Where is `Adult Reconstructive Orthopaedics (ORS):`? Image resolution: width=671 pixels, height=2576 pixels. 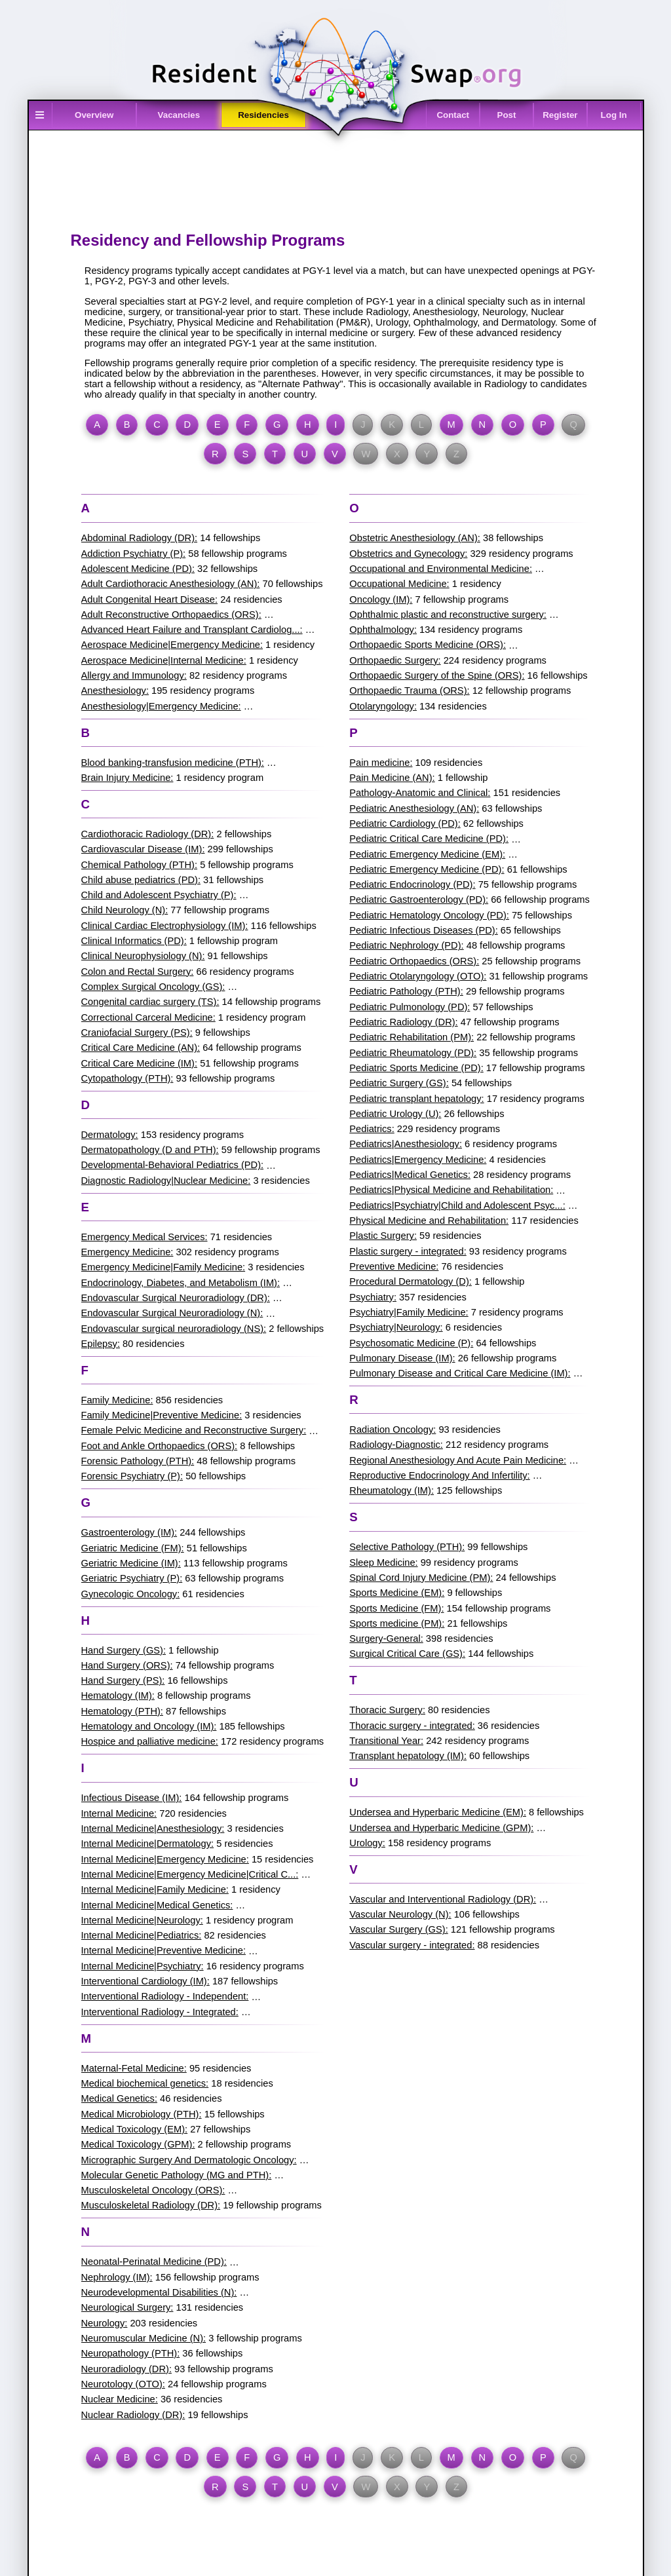 Adult Reconstructive Orthopaedics (ORS): is located at coordinates (171, 614).